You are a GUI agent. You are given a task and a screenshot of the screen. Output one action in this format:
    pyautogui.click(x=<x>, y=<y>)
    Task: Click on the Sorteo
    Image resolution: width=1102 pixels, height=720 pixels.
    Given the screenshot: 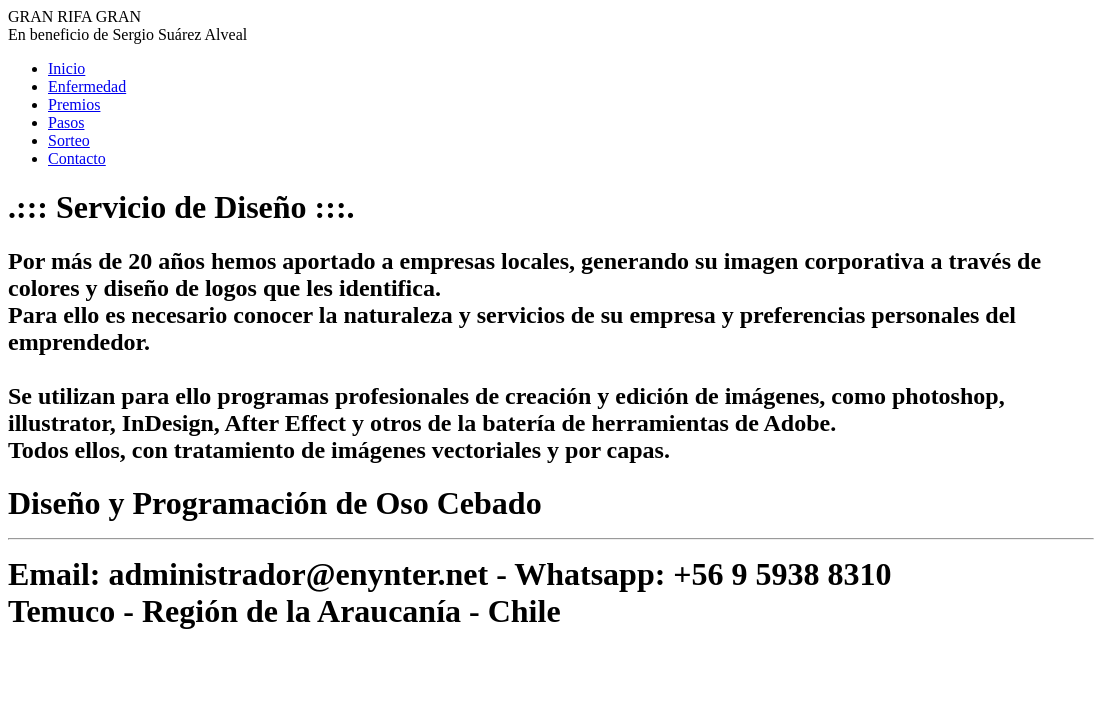 What is the action you would take?
    pyautogui.click(x=69, y=140)
    